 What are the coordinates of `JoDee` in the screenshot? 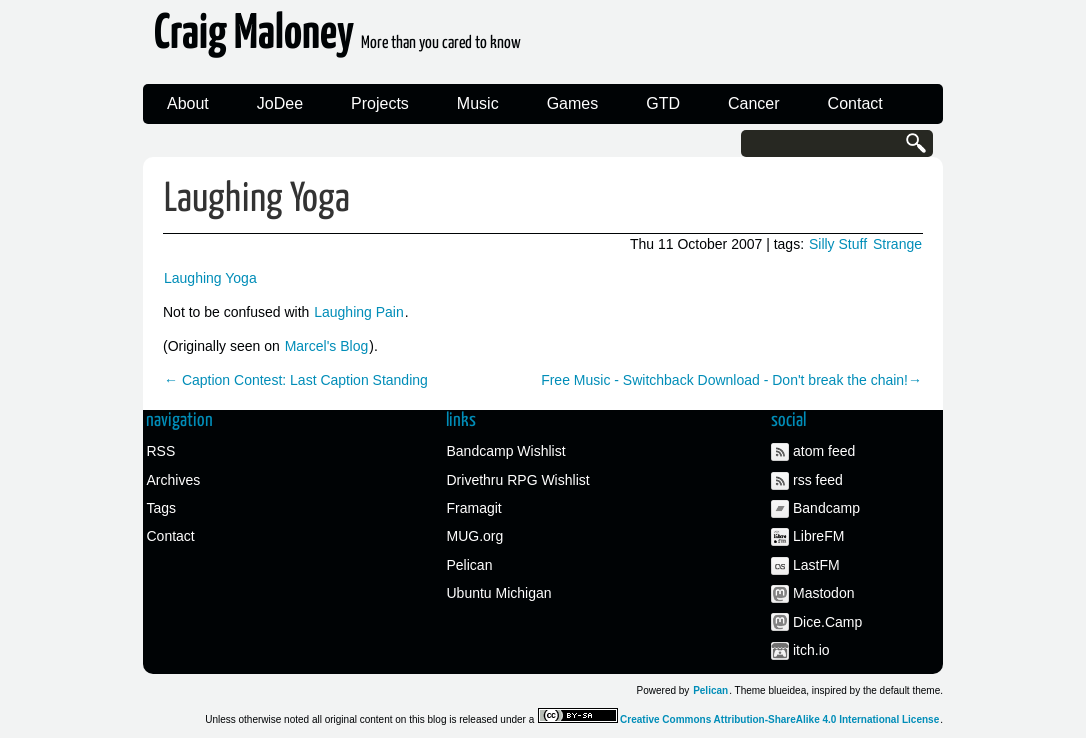 It's located at (280, 103).